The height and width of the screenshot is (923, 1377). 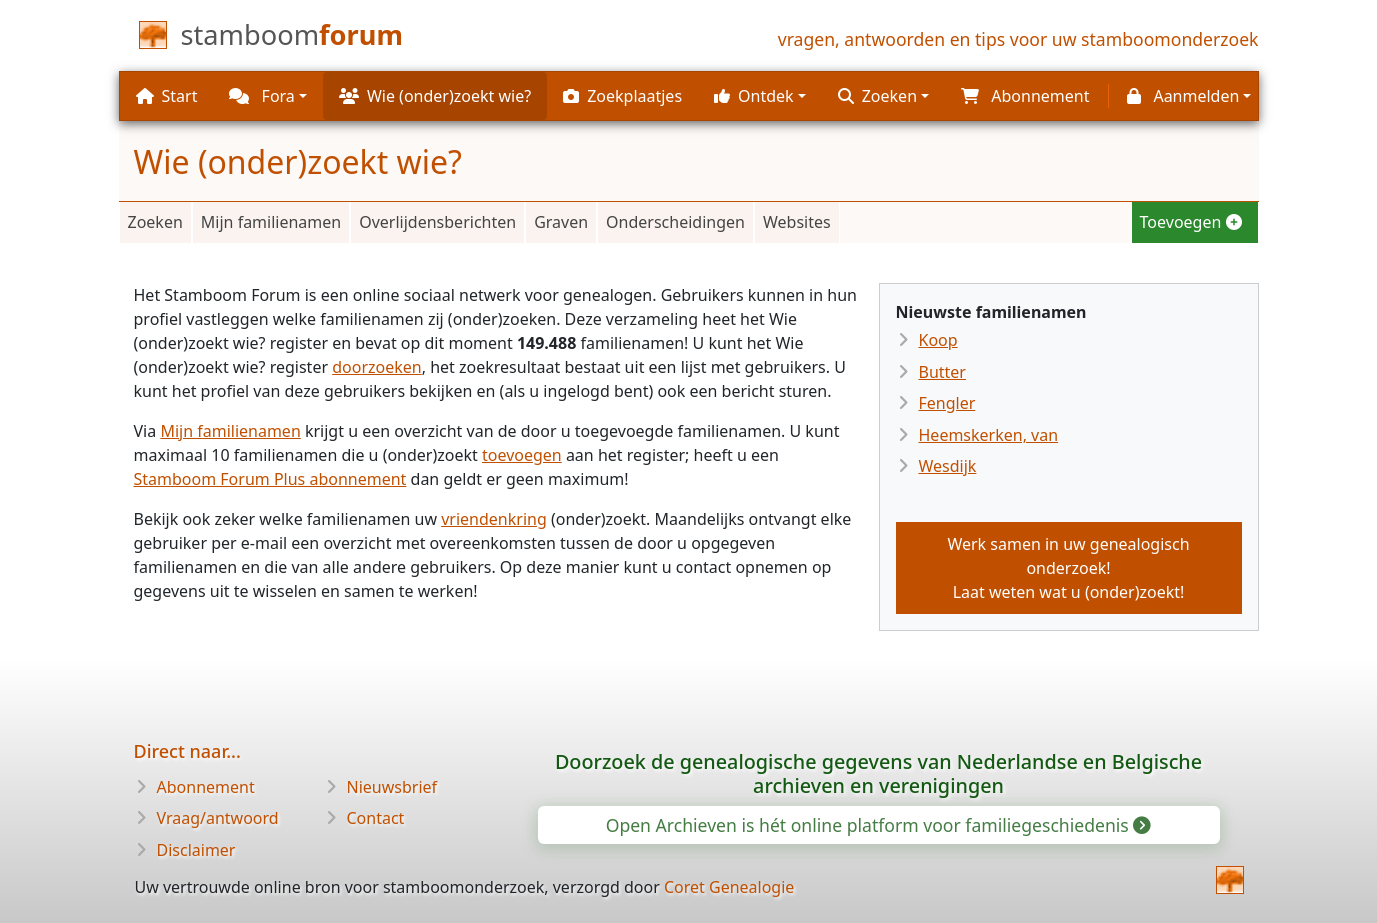 What do you see at coordinates (261, 96) in the screenshot?
I see `Fora [button]` at bounding box center [261, 96].